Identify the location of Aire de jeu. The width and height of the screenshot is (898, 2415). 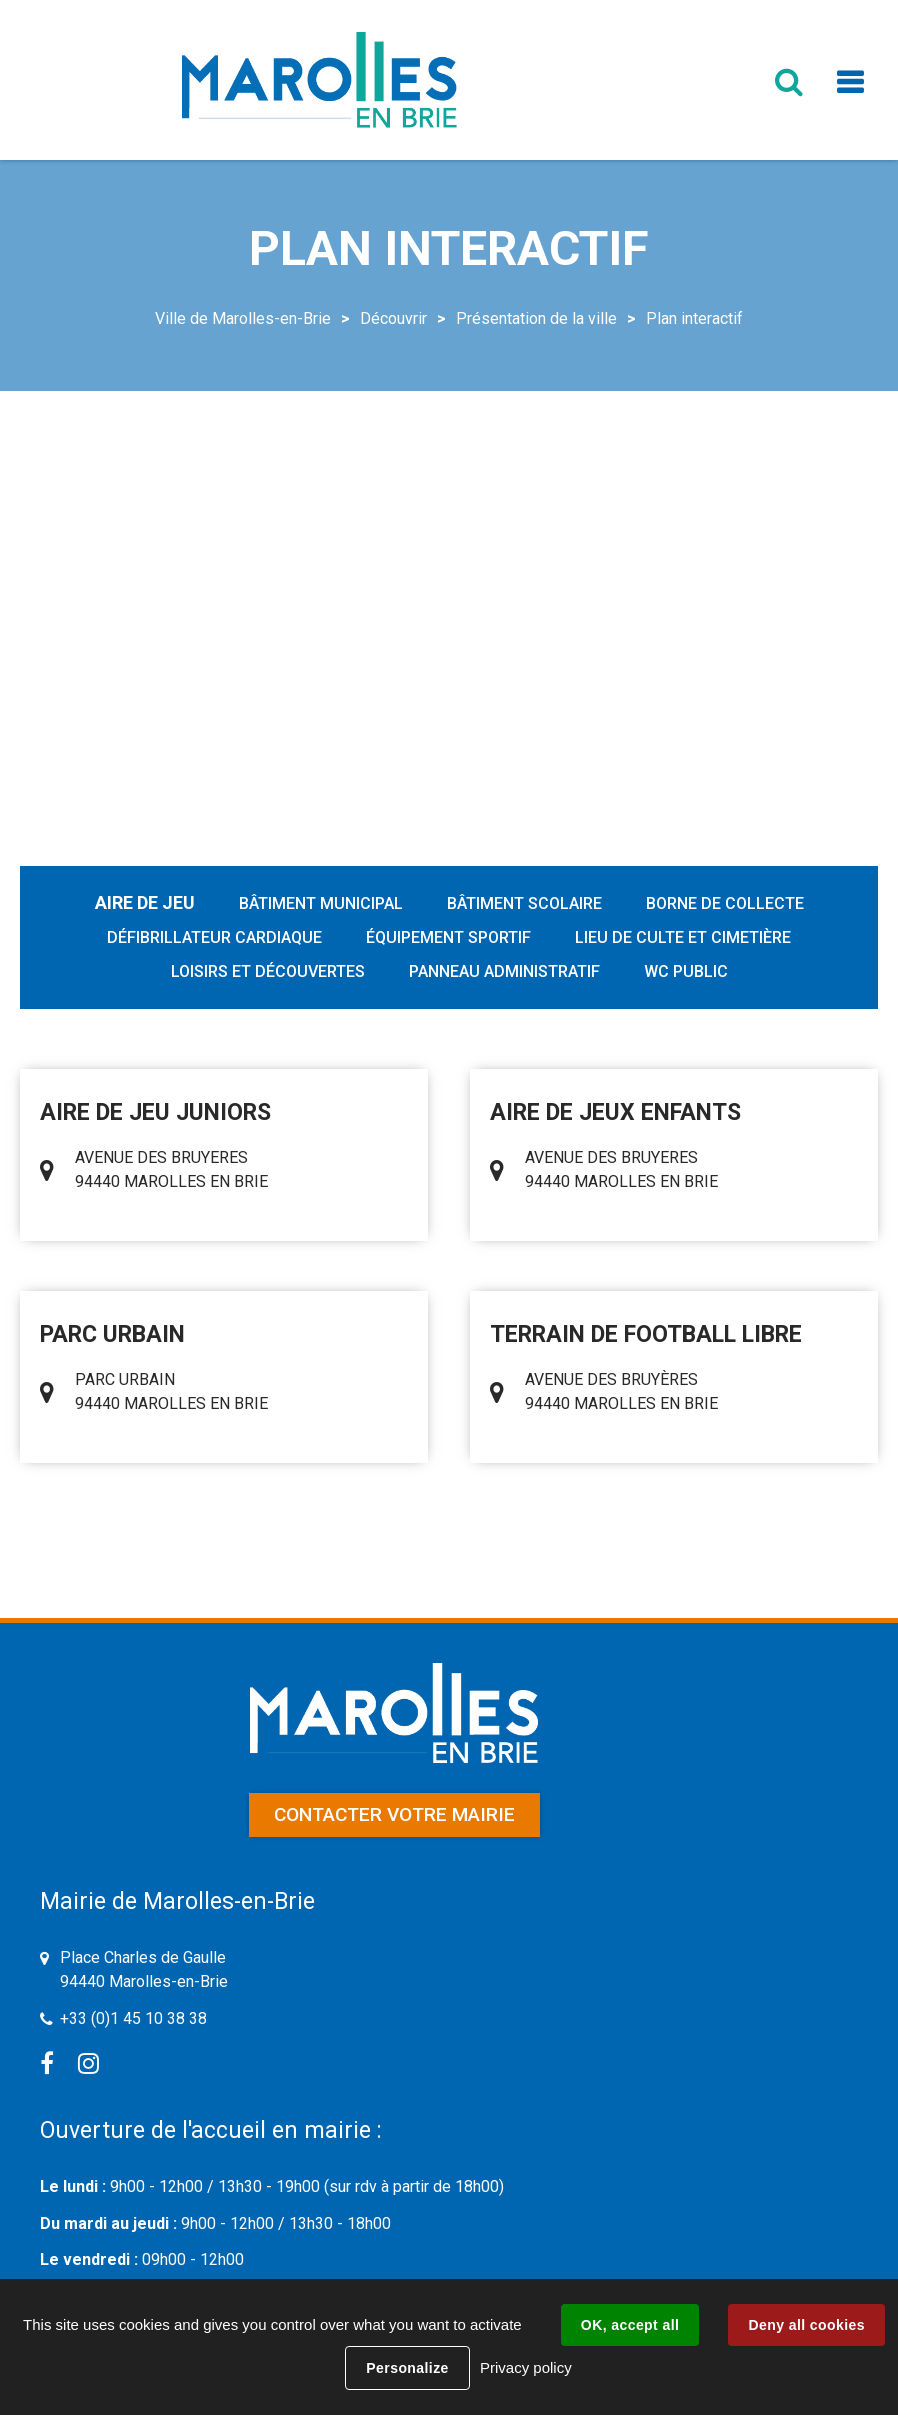
(145, 902).